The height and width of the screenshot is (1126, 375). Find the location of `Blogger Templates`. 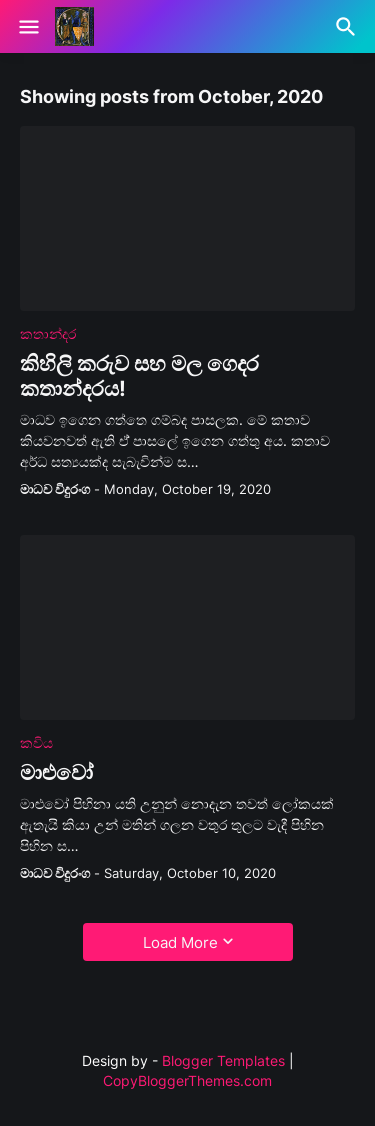

Blogger Templates is located at coordinates (223, 1060).